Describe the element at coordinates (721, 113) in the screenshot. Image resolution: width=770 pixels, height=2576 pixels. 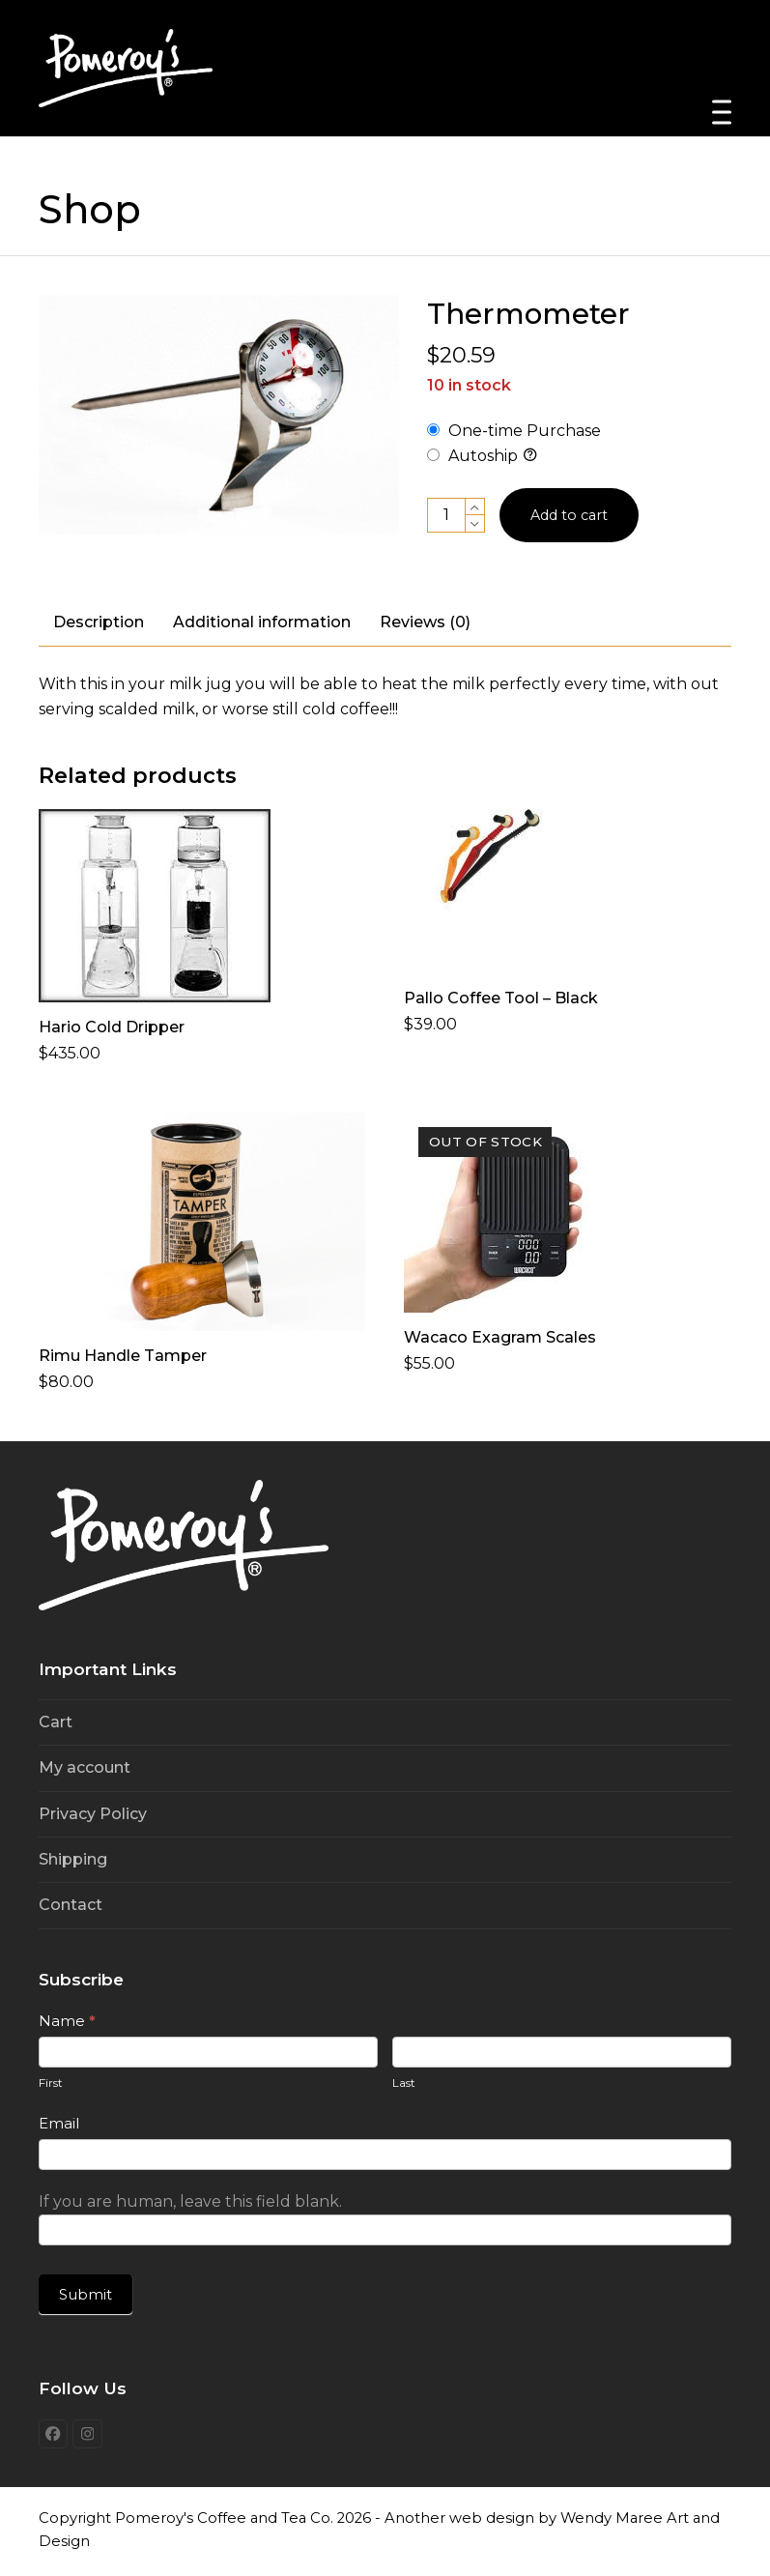
I see `[button]` at that location.